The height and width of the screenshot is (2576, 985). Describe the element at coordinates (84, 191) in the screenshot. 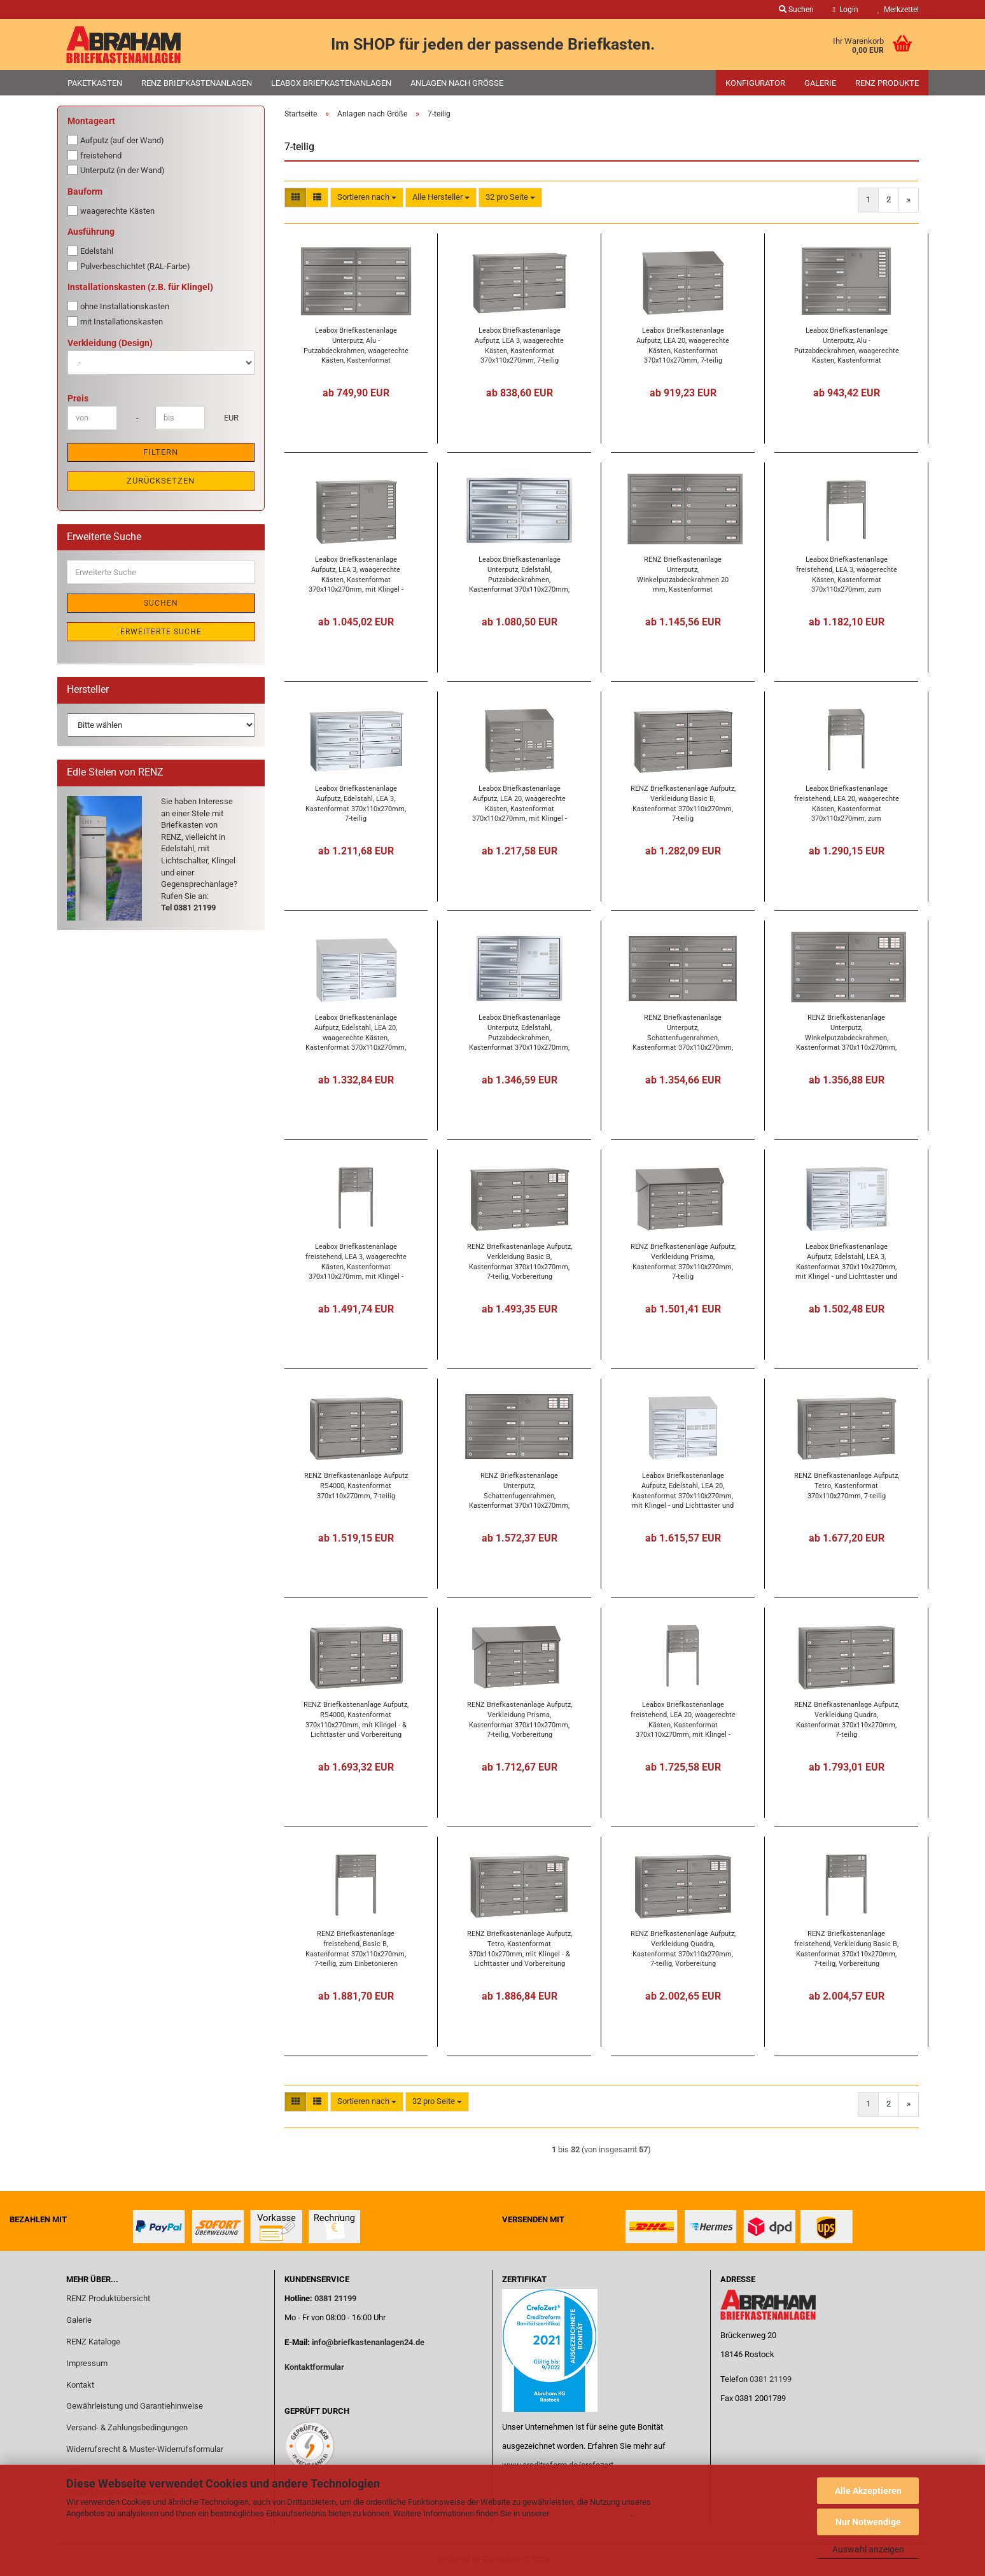

I see `Bauform` at that location.